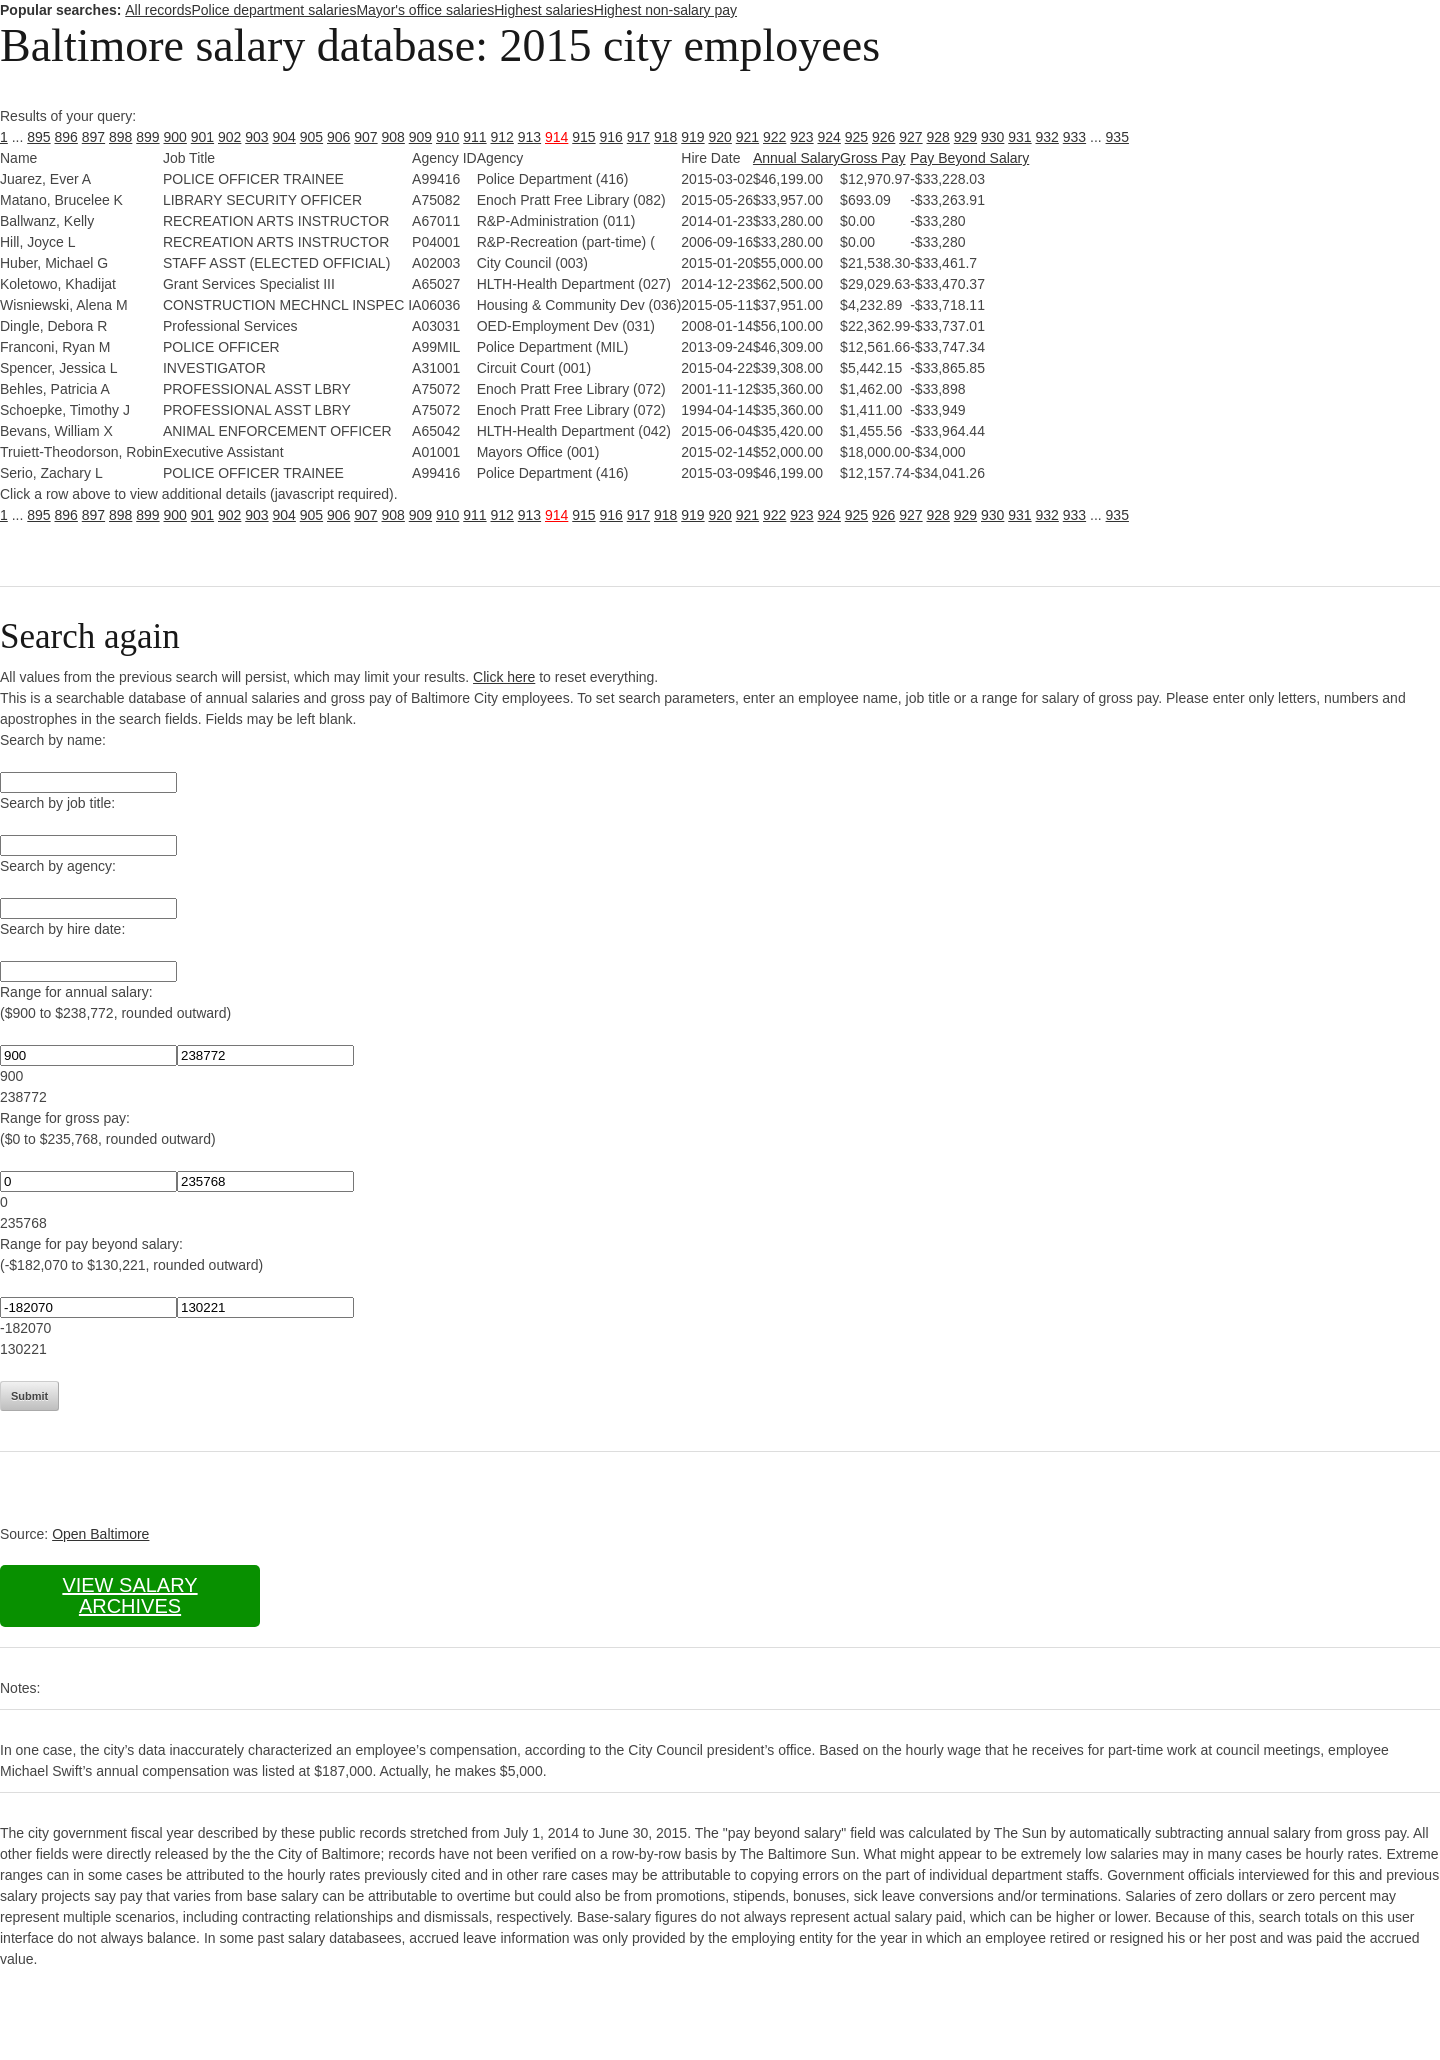  Describe the element at coordinates (365, 137) in the screenshot. I see `907` at that location.